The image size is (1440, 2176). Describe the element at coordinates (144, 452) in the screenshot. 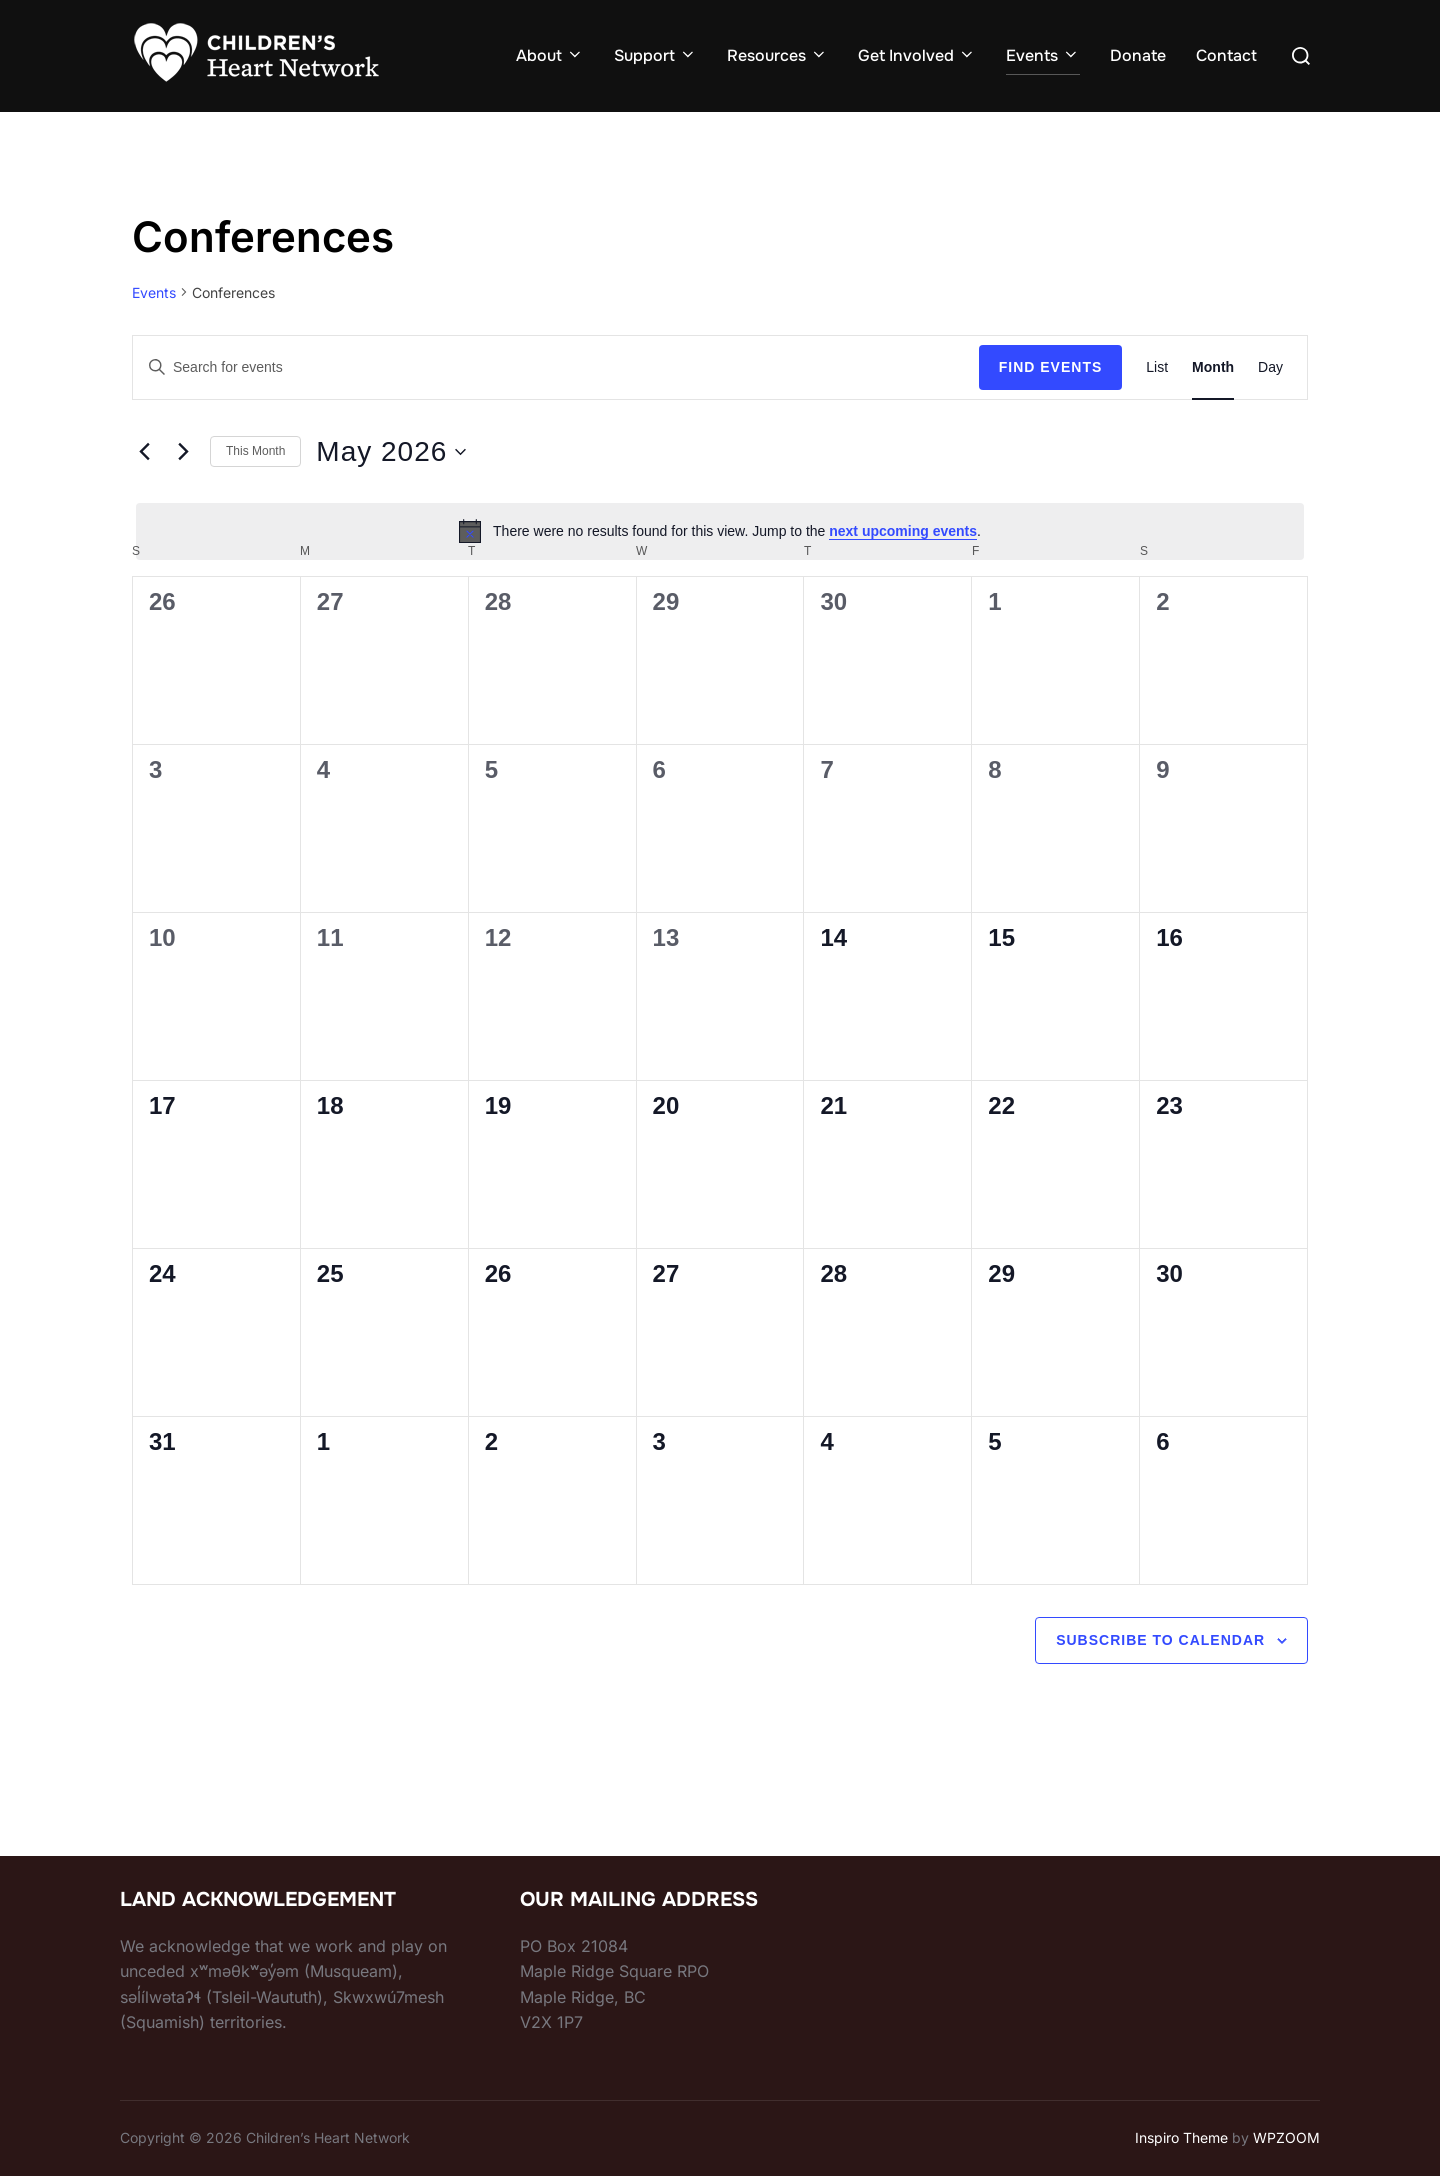

I see `[Previous month]` at that location.